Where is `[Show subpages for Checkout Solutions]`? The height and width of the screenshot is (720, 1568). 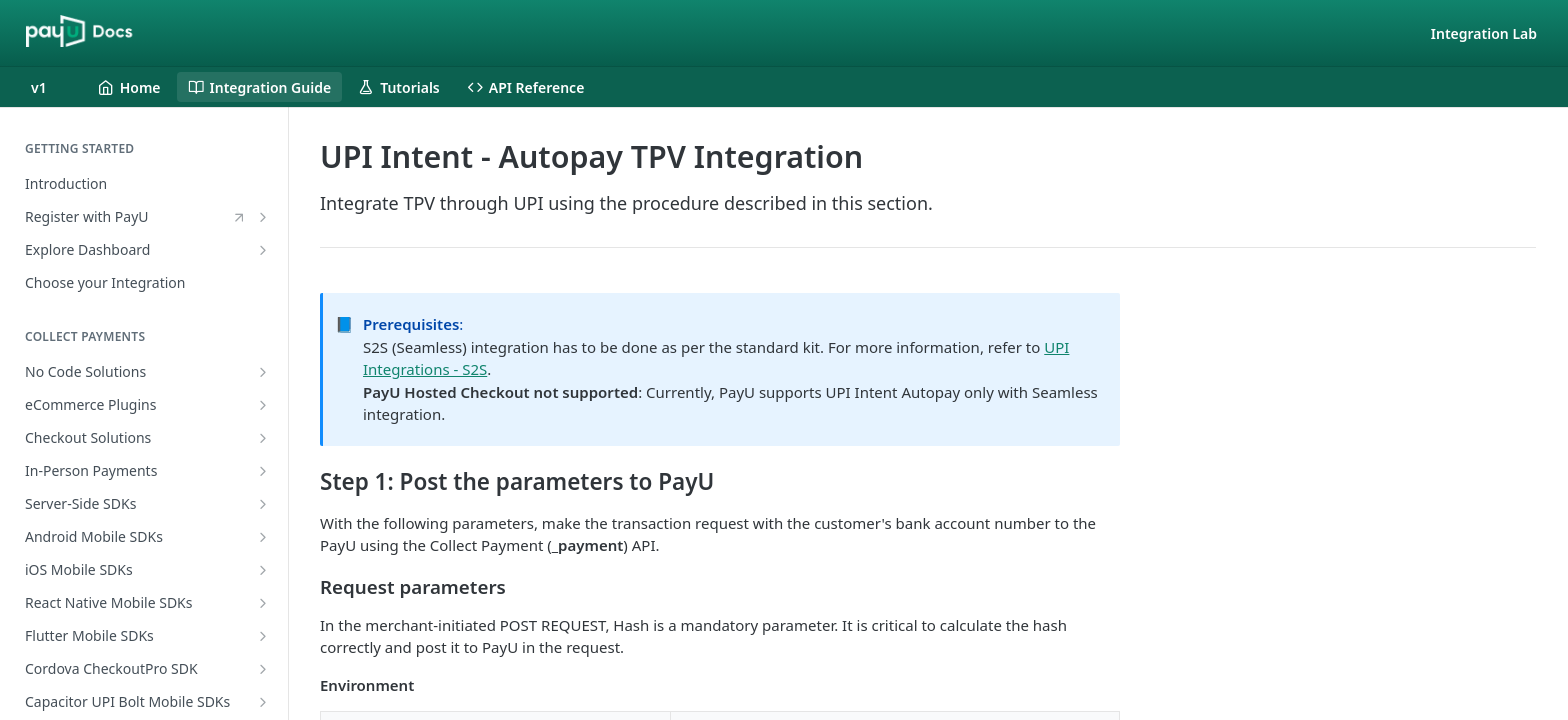 [Show subpages for Checkout Solutions] is located at coordinates (263, 438).